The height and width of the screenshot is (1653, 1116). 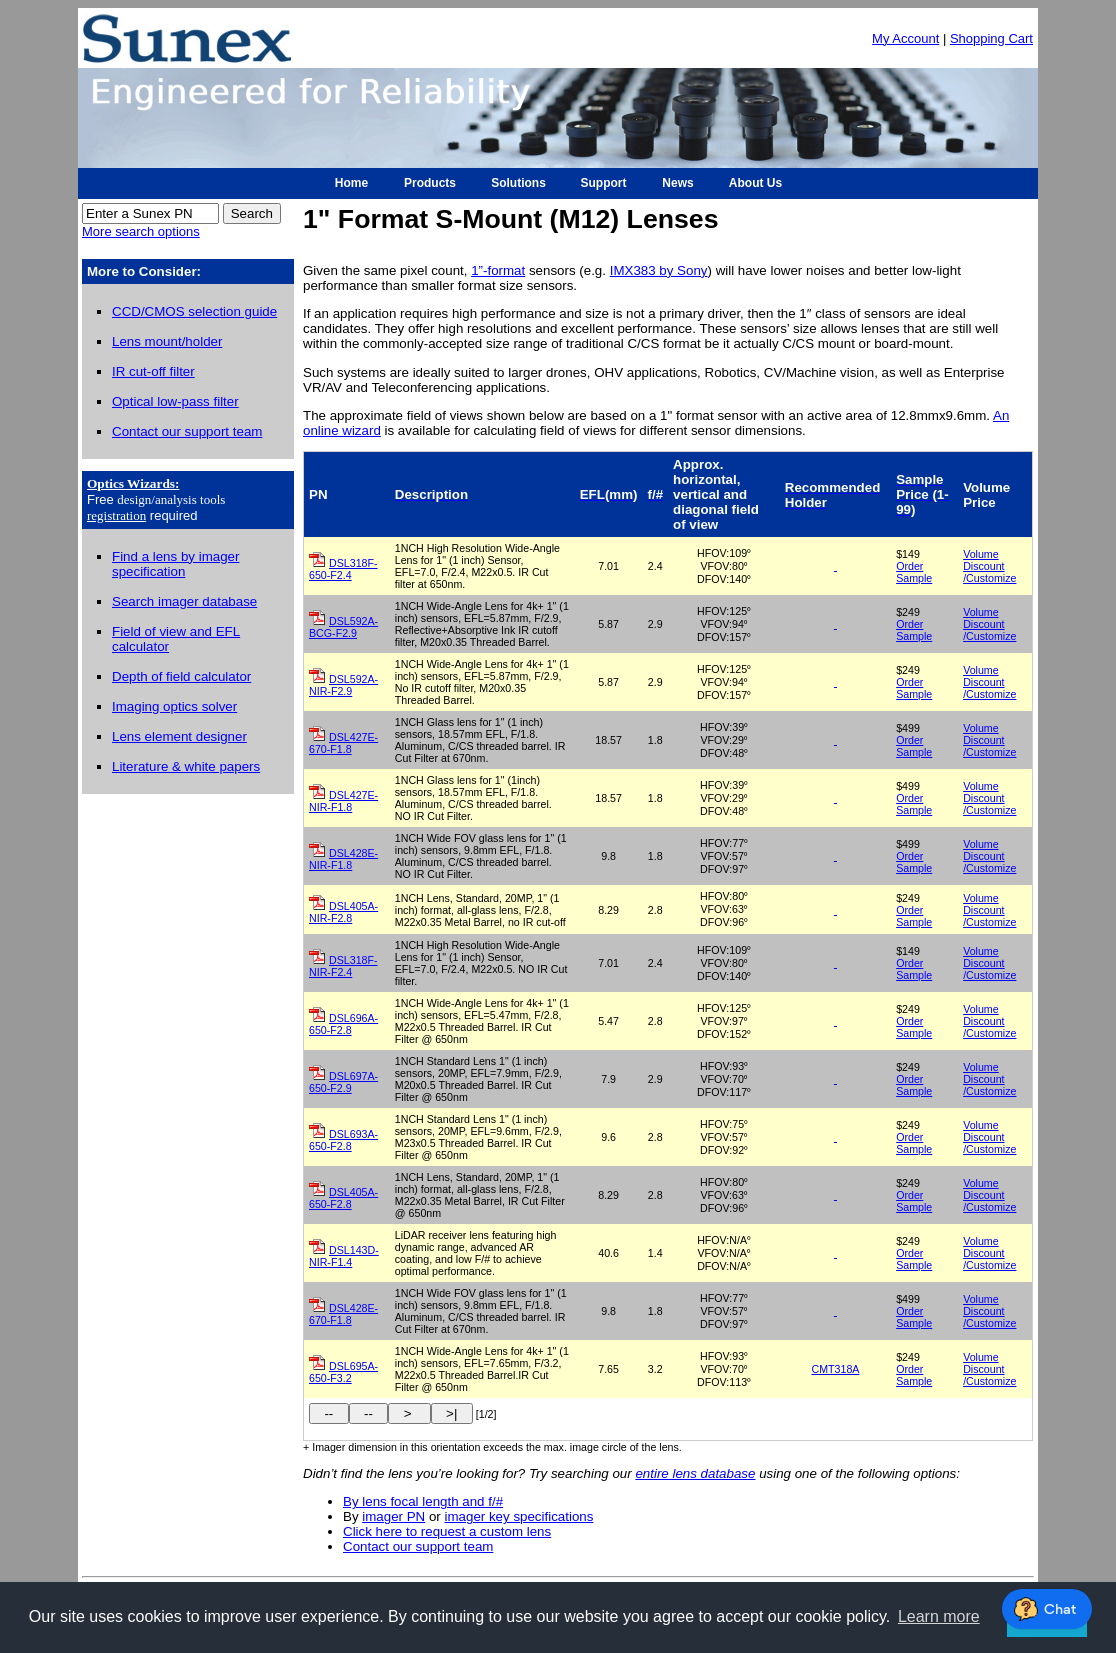 What do you see at coordinates (343, 569) in the screenshot?
I see `DSL318F-650-F2.4` at bounding box center [343, 569].